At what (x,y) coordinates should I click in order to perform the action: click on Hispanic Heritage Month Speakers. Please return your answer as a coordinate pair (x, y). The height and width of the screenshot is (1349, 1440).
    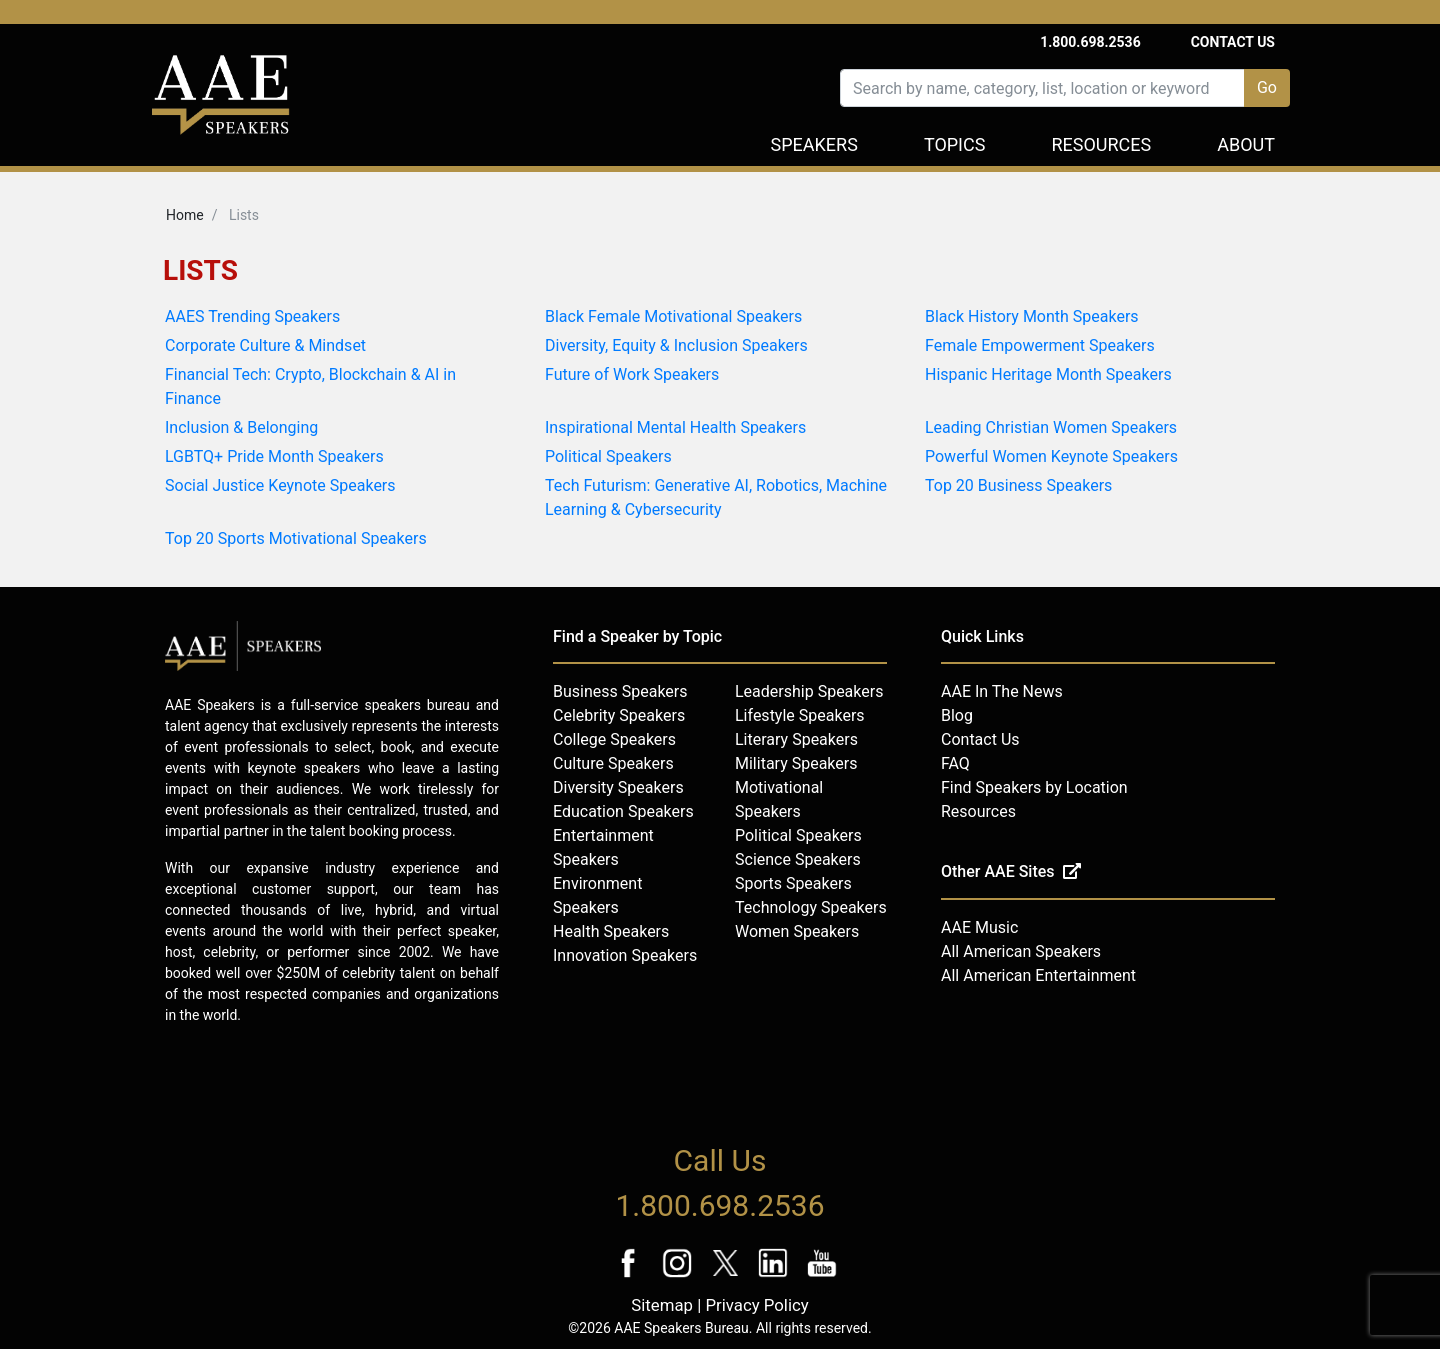
    Looking at the image, I should click on (1048, 374).